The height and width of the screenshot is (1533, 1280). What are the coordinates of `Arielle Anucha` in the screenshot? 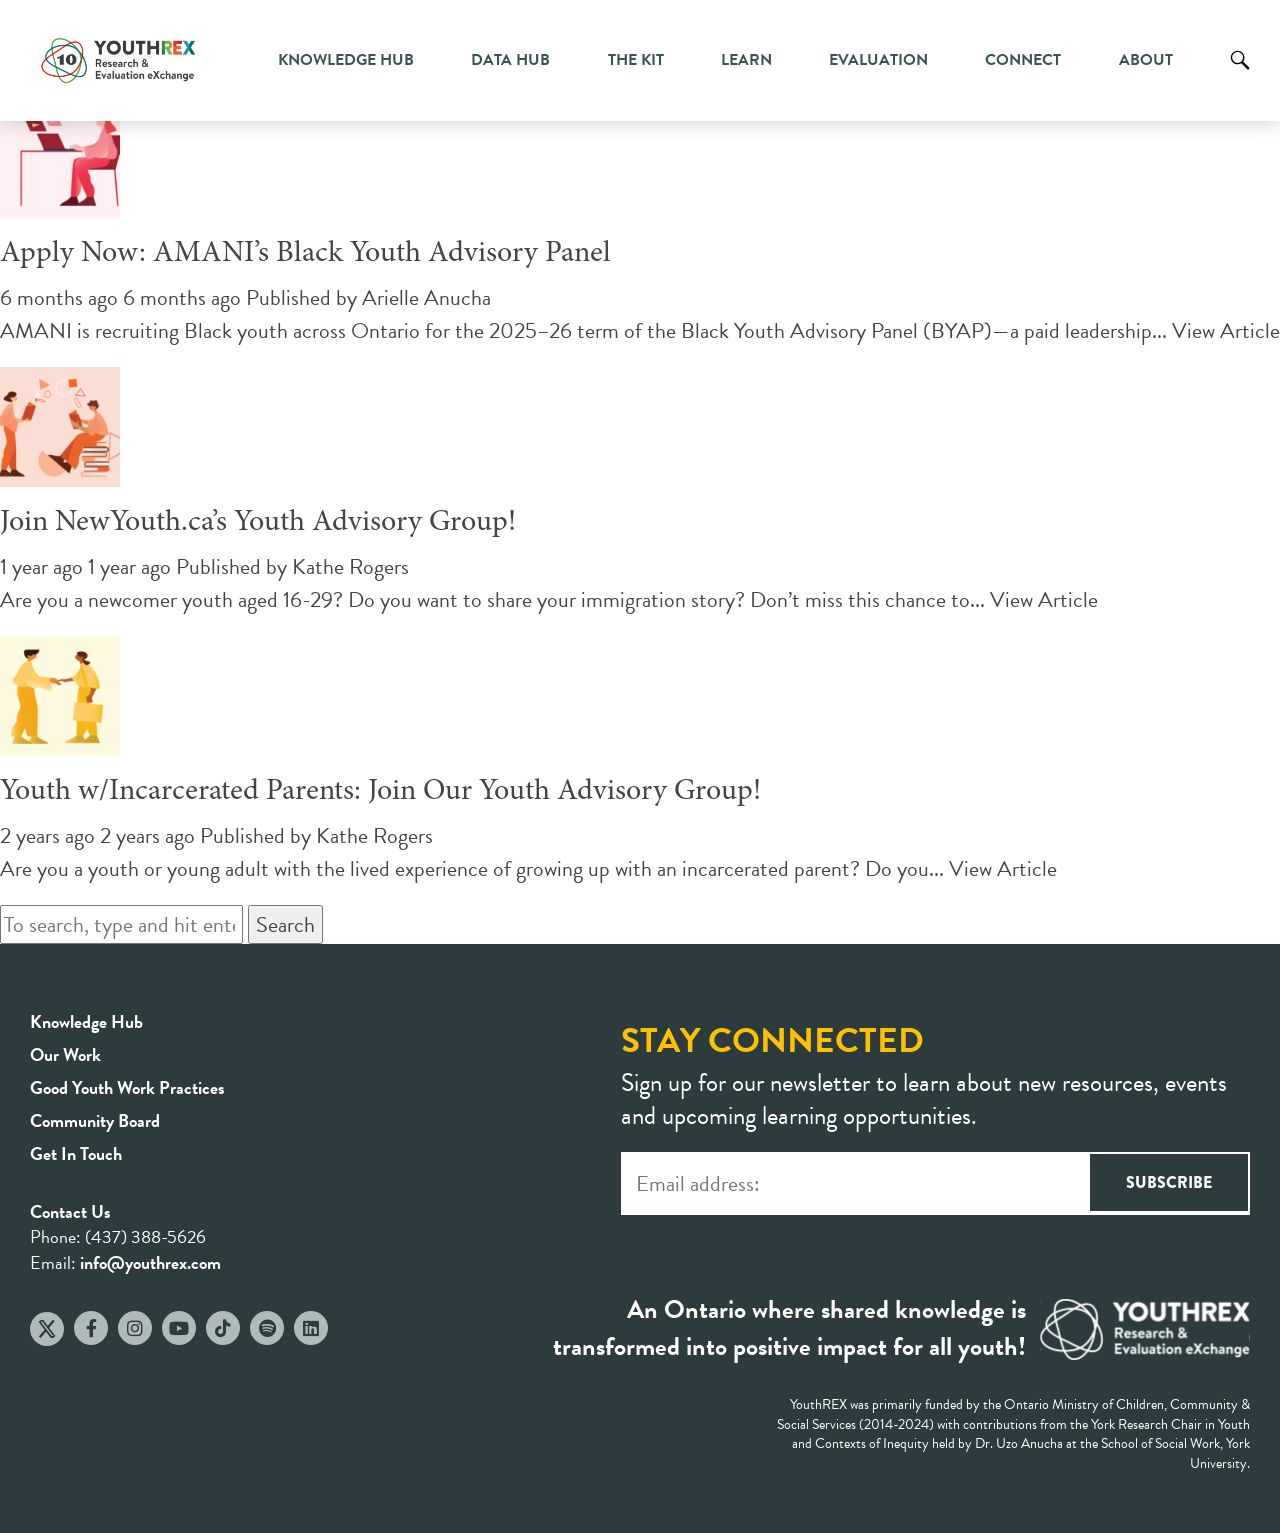 It's located at (426, 297).